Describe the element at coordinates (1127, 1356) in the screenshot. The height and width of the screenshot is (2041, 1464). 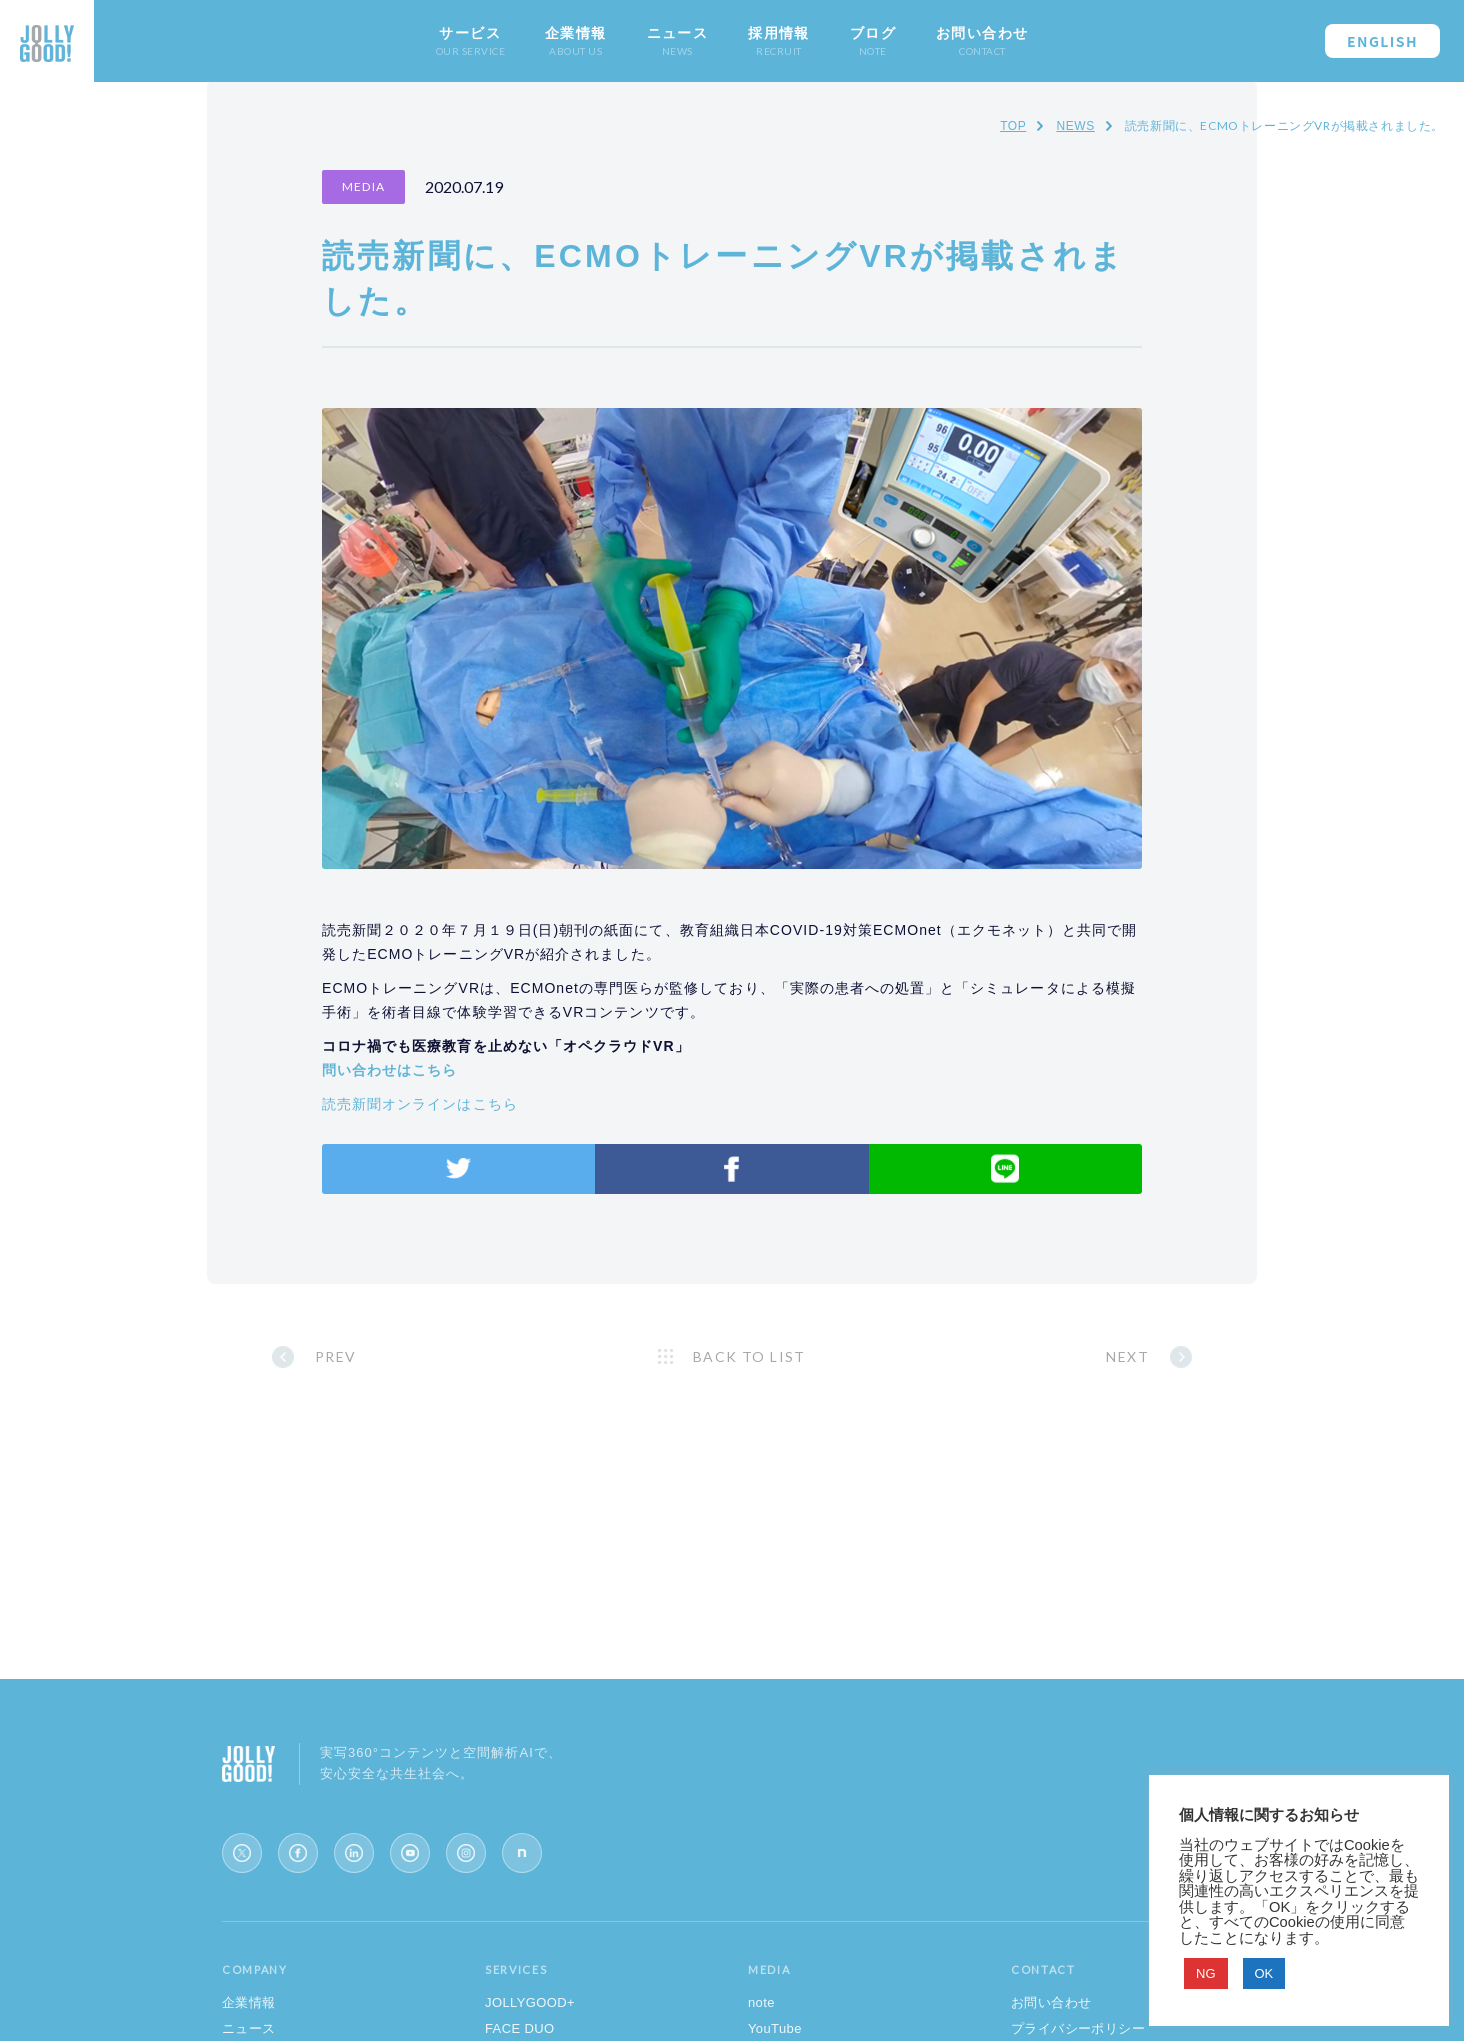
I see `NEXT` at that location.